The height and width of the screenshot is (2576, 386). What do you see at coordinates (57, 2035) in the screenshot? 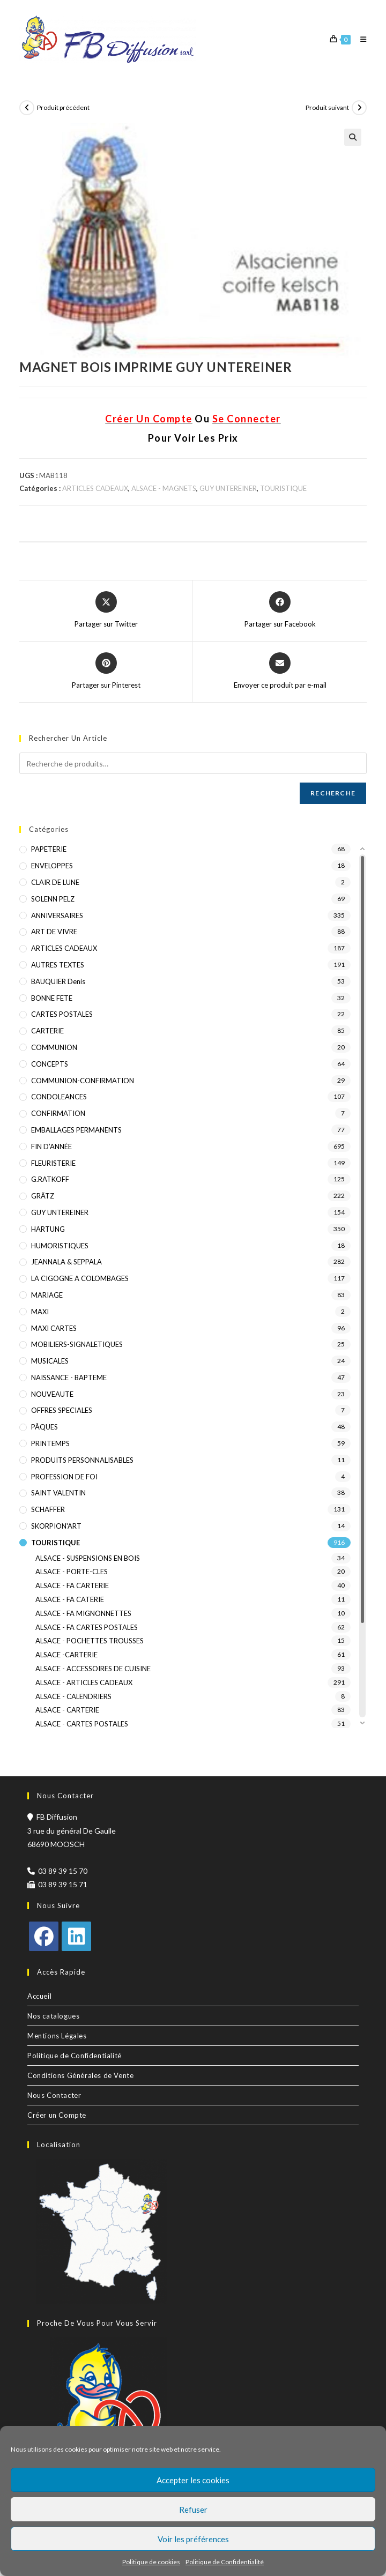
I see `Mentions Légales` at bounding box center [57, 2035].